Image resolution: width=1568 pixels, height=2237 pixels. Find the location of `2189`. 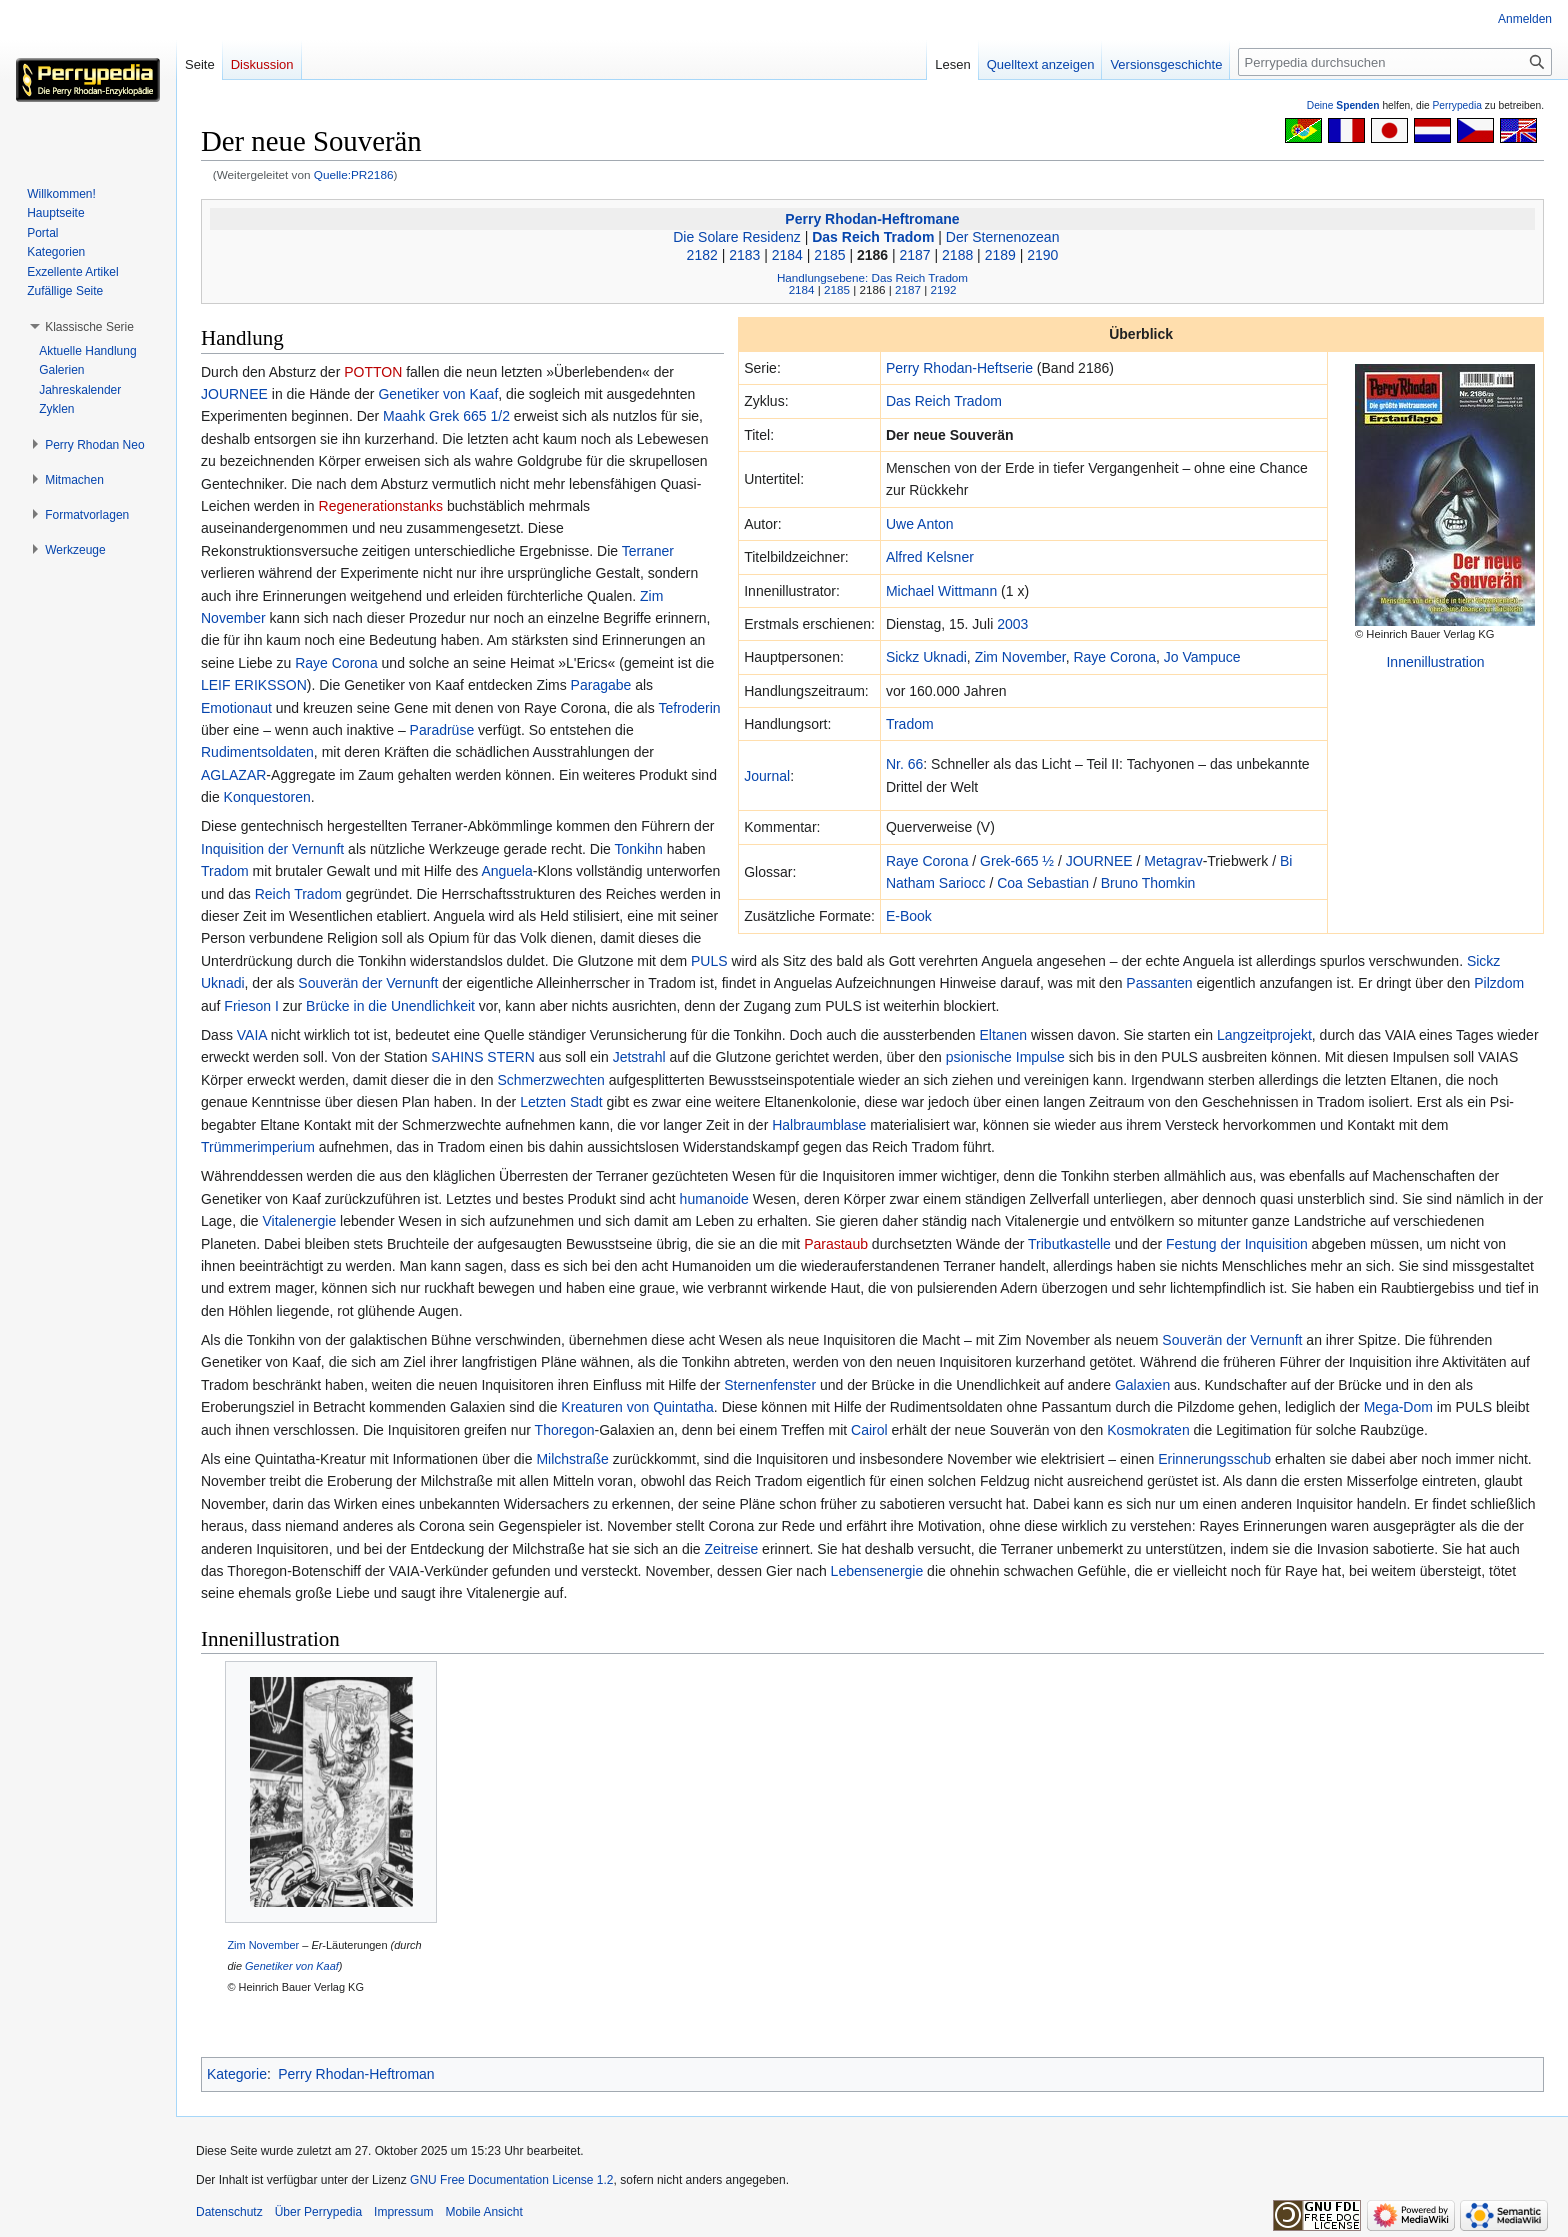

2189 is located at coordinates (1000, 255).